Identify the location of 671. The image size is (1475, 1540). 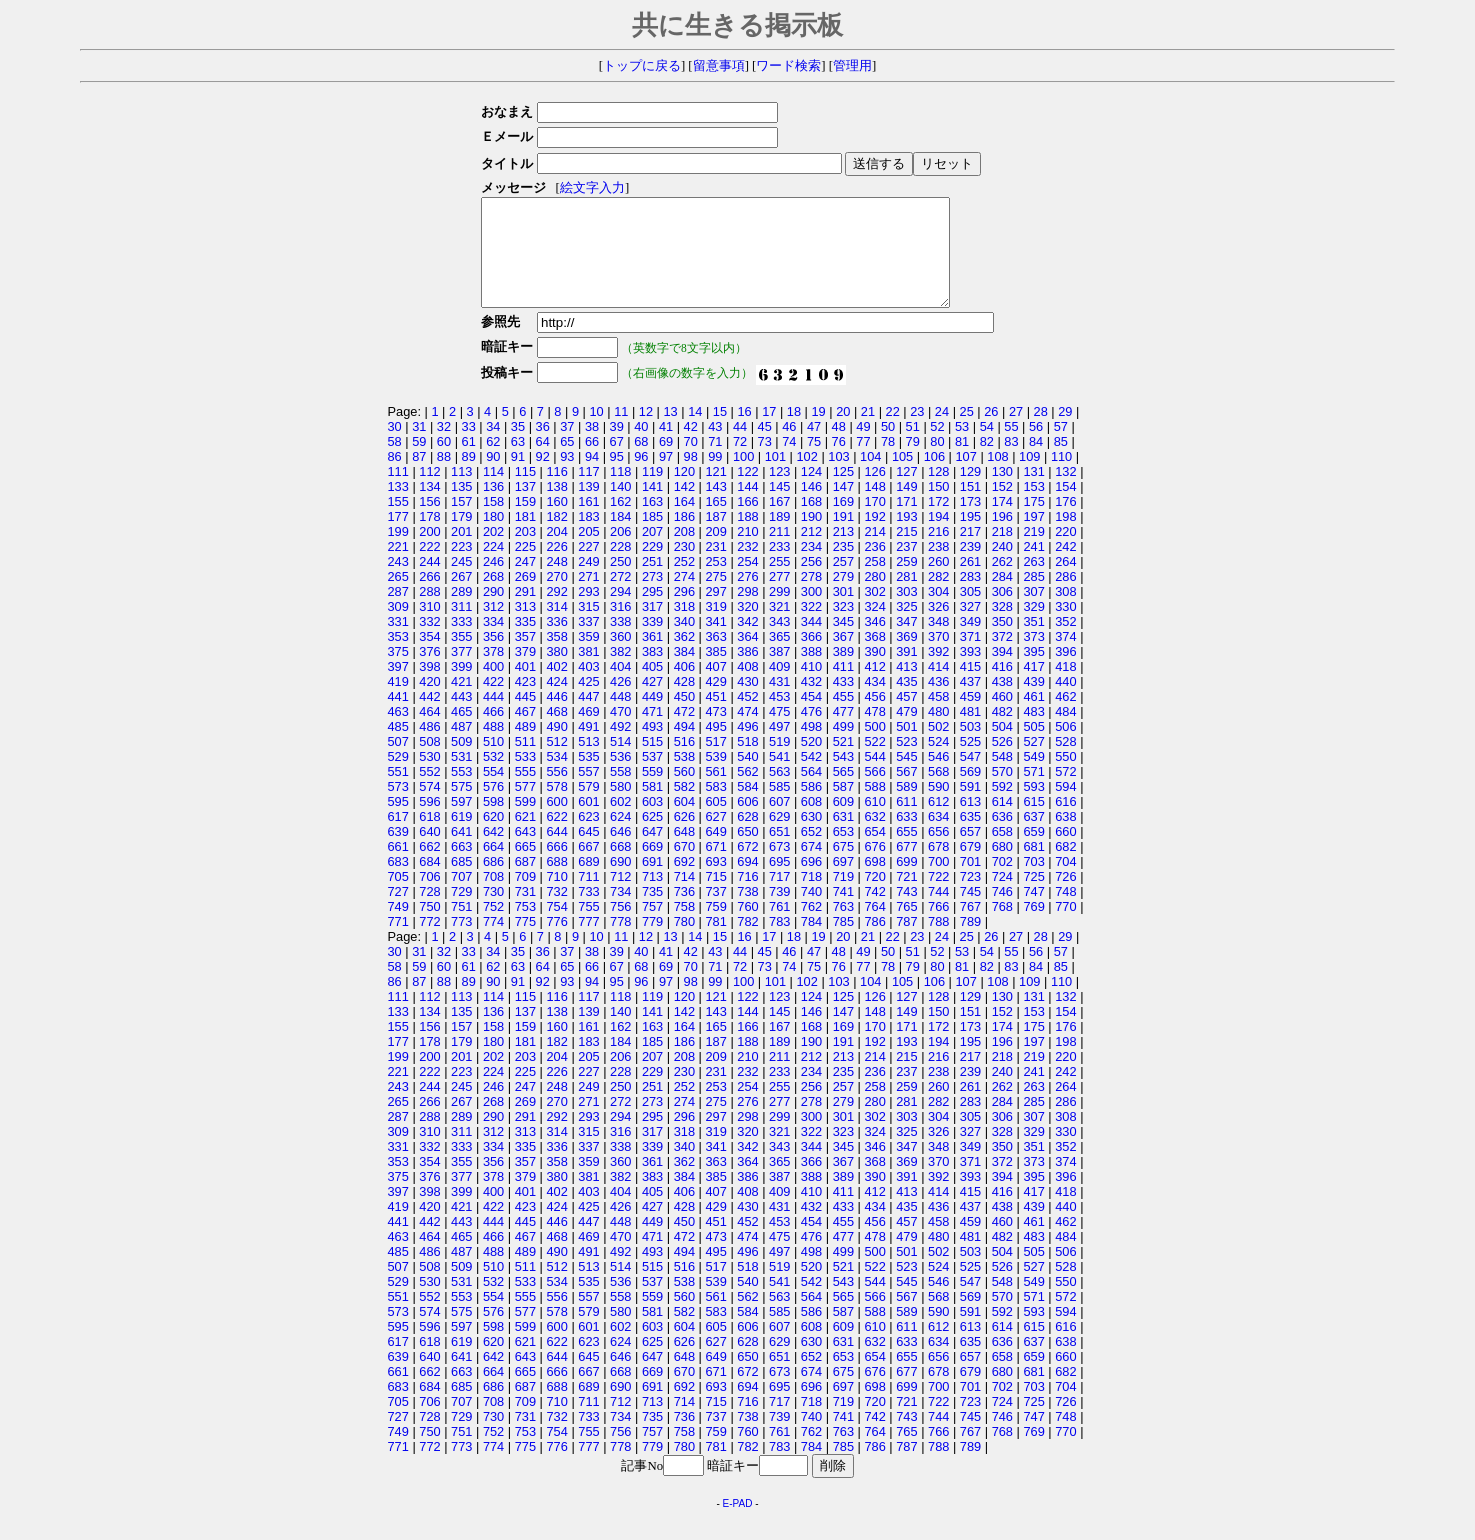
(715, 867).